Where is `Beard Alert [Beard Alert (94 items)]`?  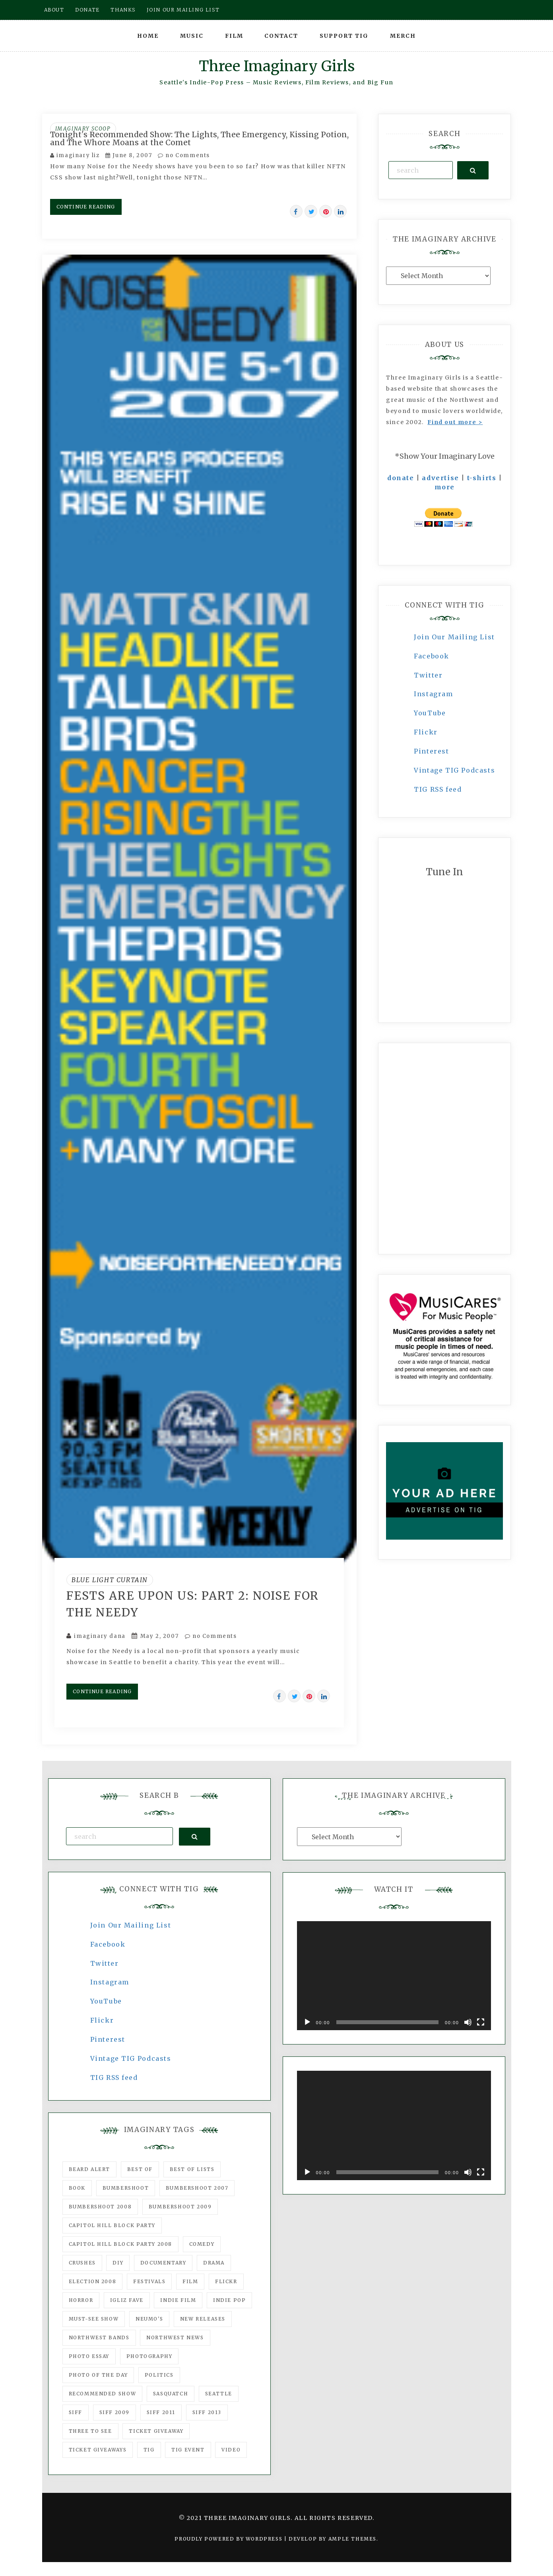
Beard Alert [Beard Alert (94 items)] is located at coordinates (90, 2169).